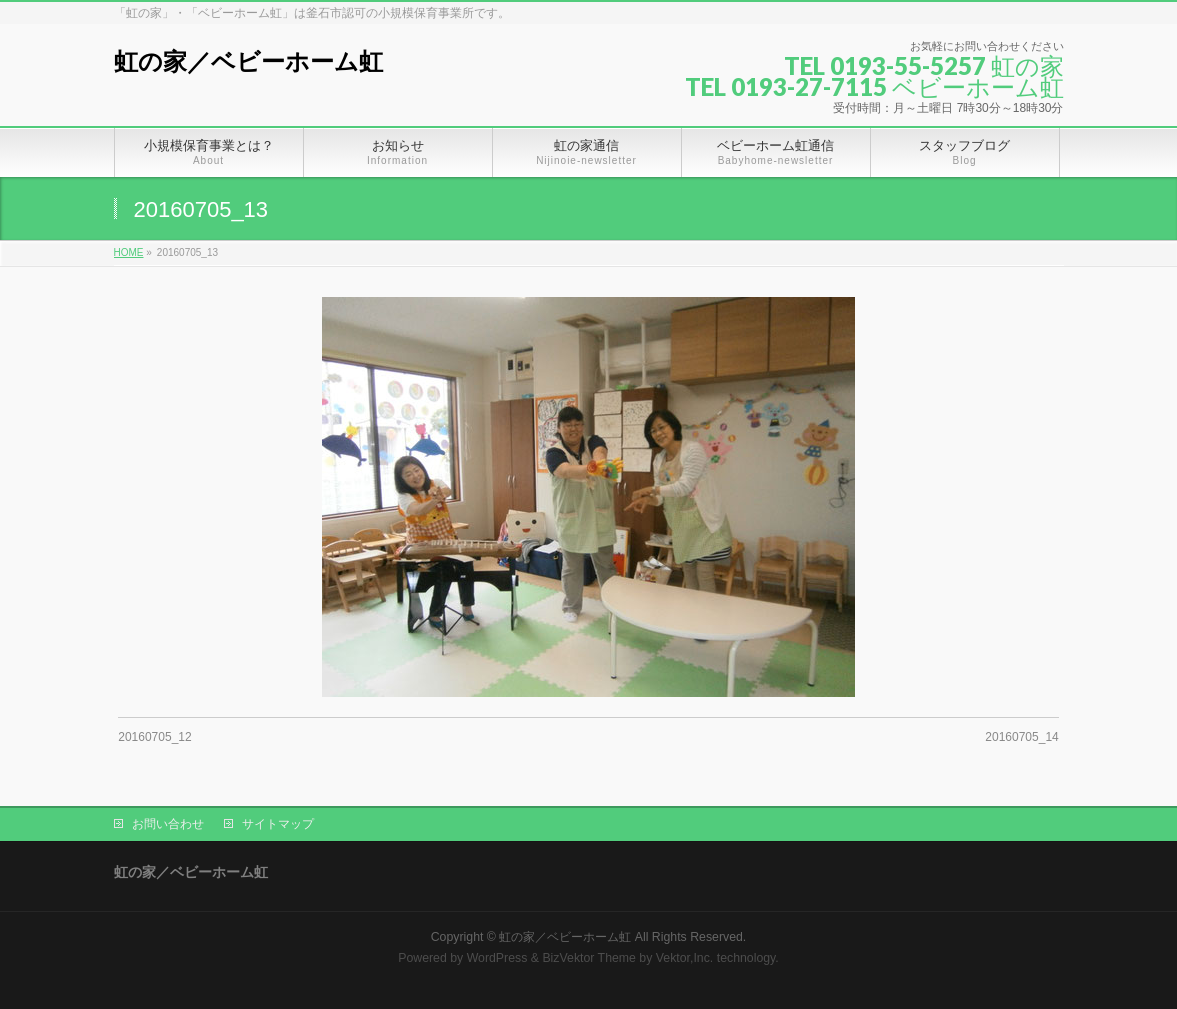  What do you see at coordinates (154, 737) in the screenshot?
I see `20160705_12` at bounding box center [154, 737].